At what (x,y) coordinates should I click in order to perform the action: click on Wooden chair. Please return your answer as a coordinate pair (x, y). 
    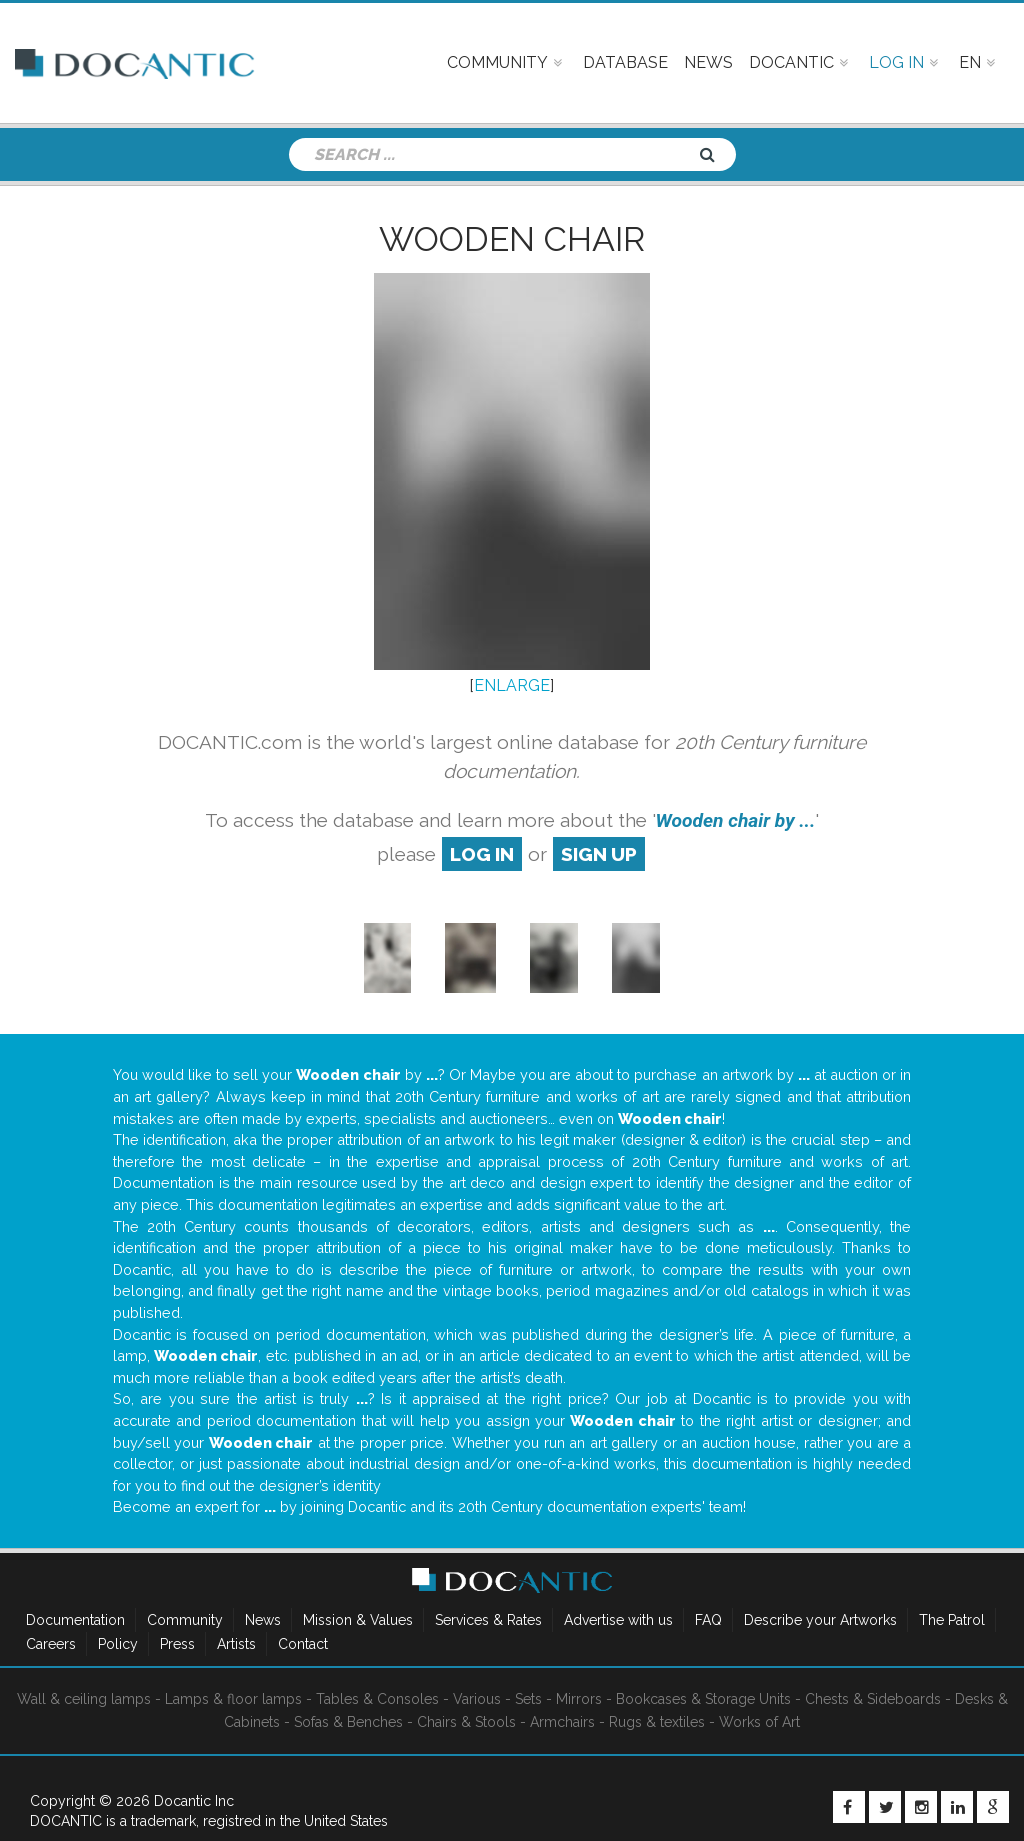
    Looking at the image, I should click on (512, 239).